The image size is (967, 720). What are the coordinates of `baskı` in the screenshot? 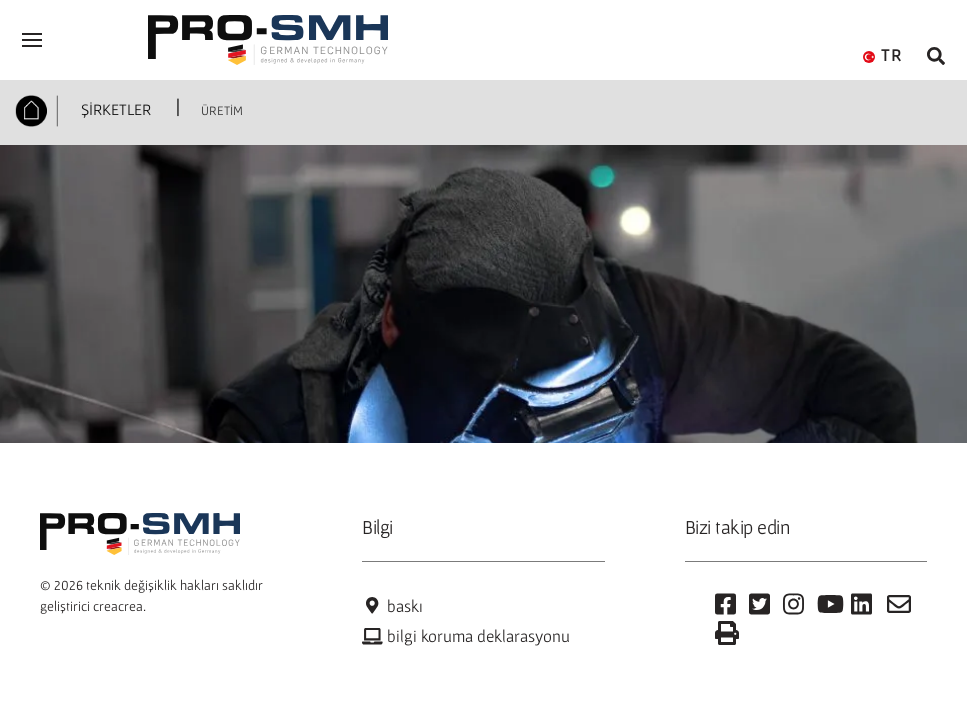 It's located at (392, 606).